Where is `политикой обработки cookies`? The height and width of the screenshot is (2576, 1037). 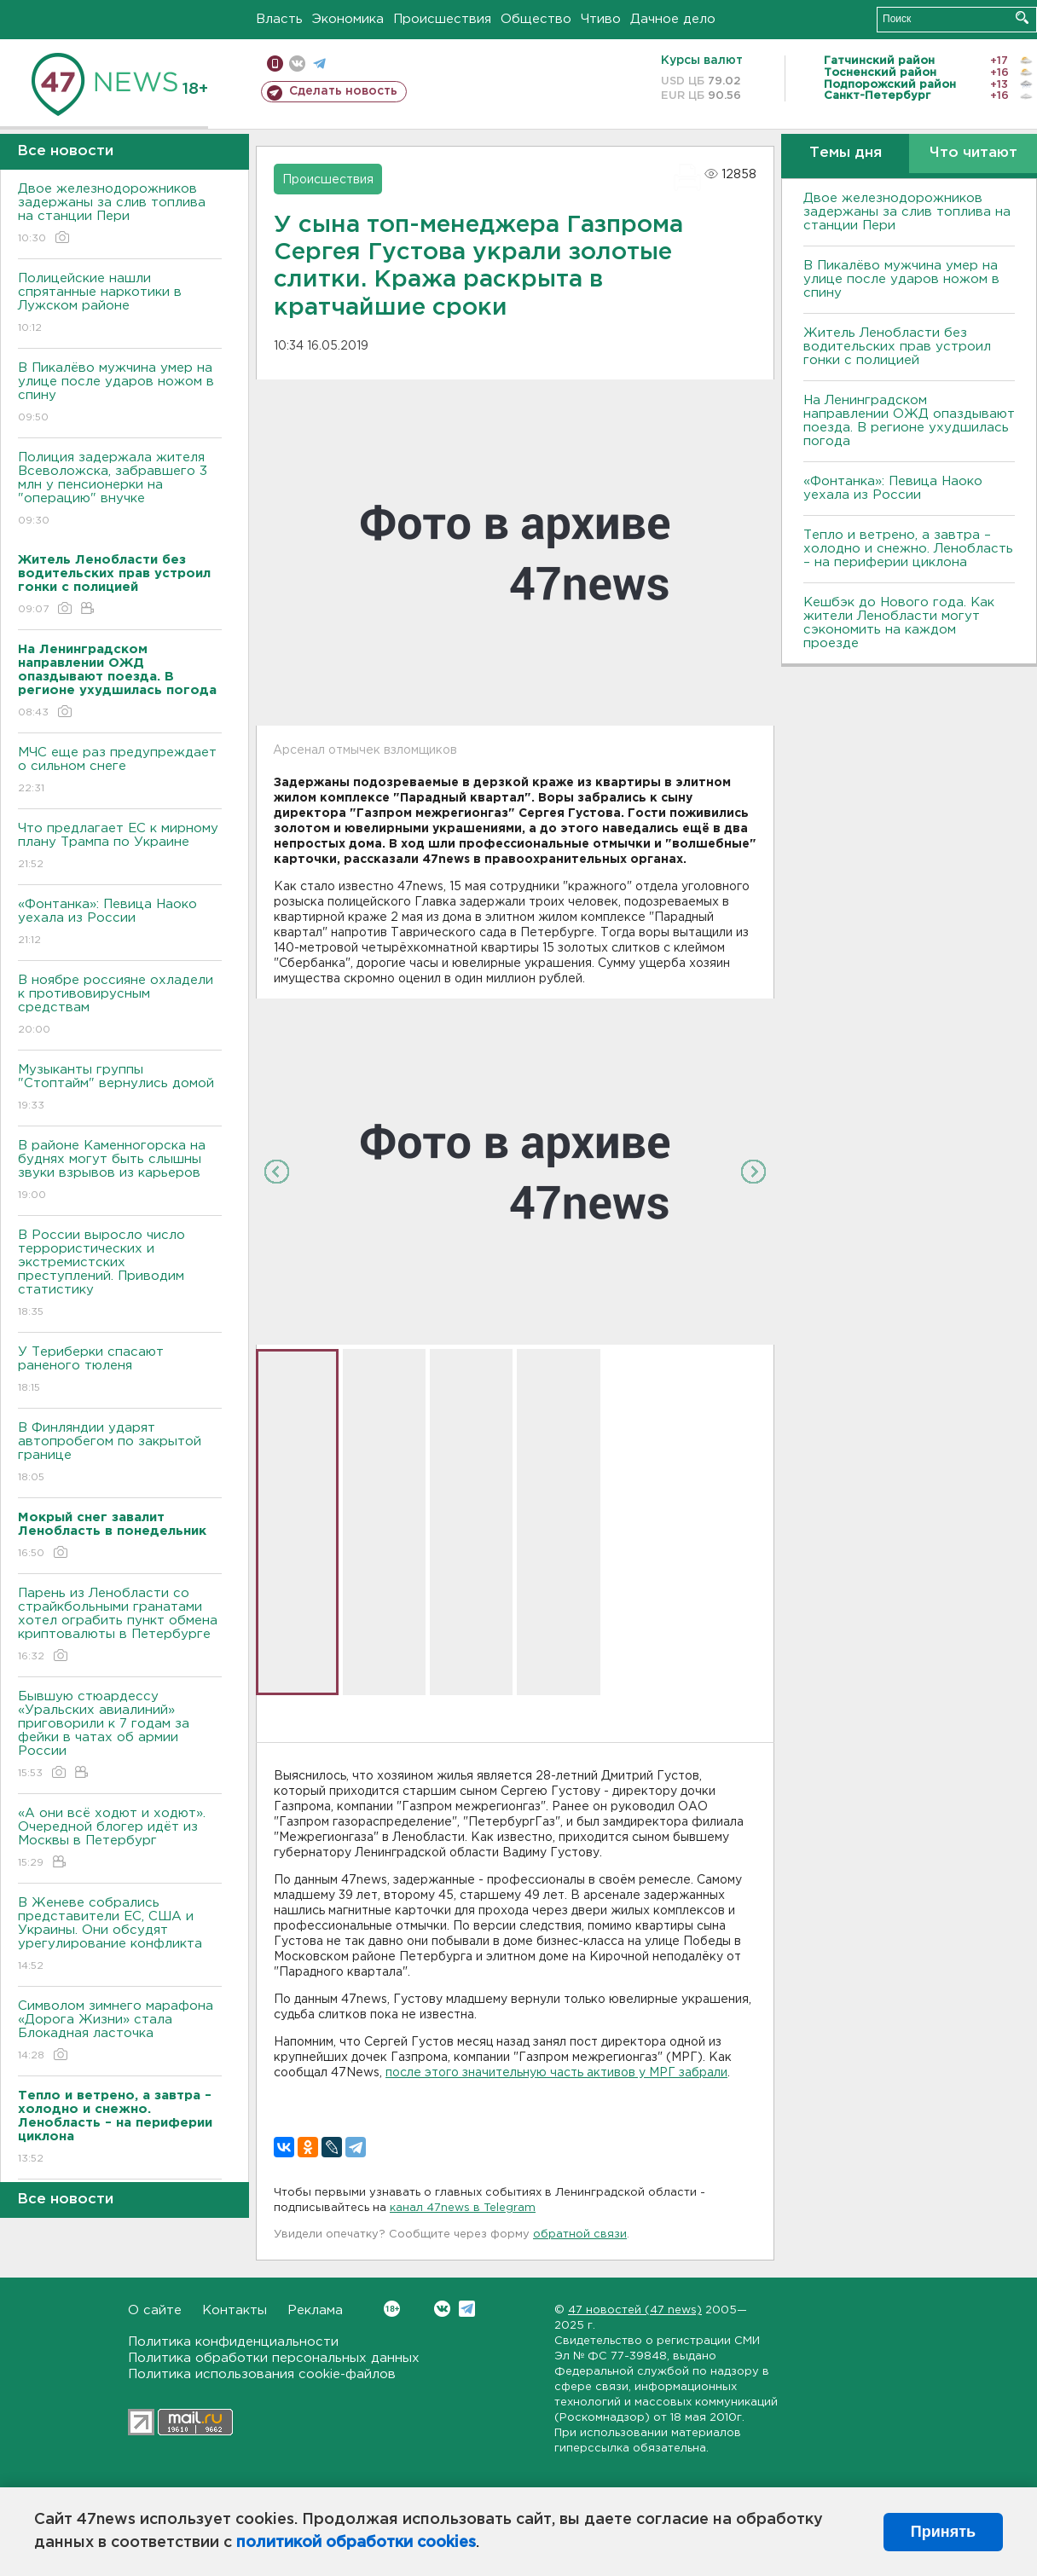 политикой обработки cookies is located at coordinates (356, 2543).